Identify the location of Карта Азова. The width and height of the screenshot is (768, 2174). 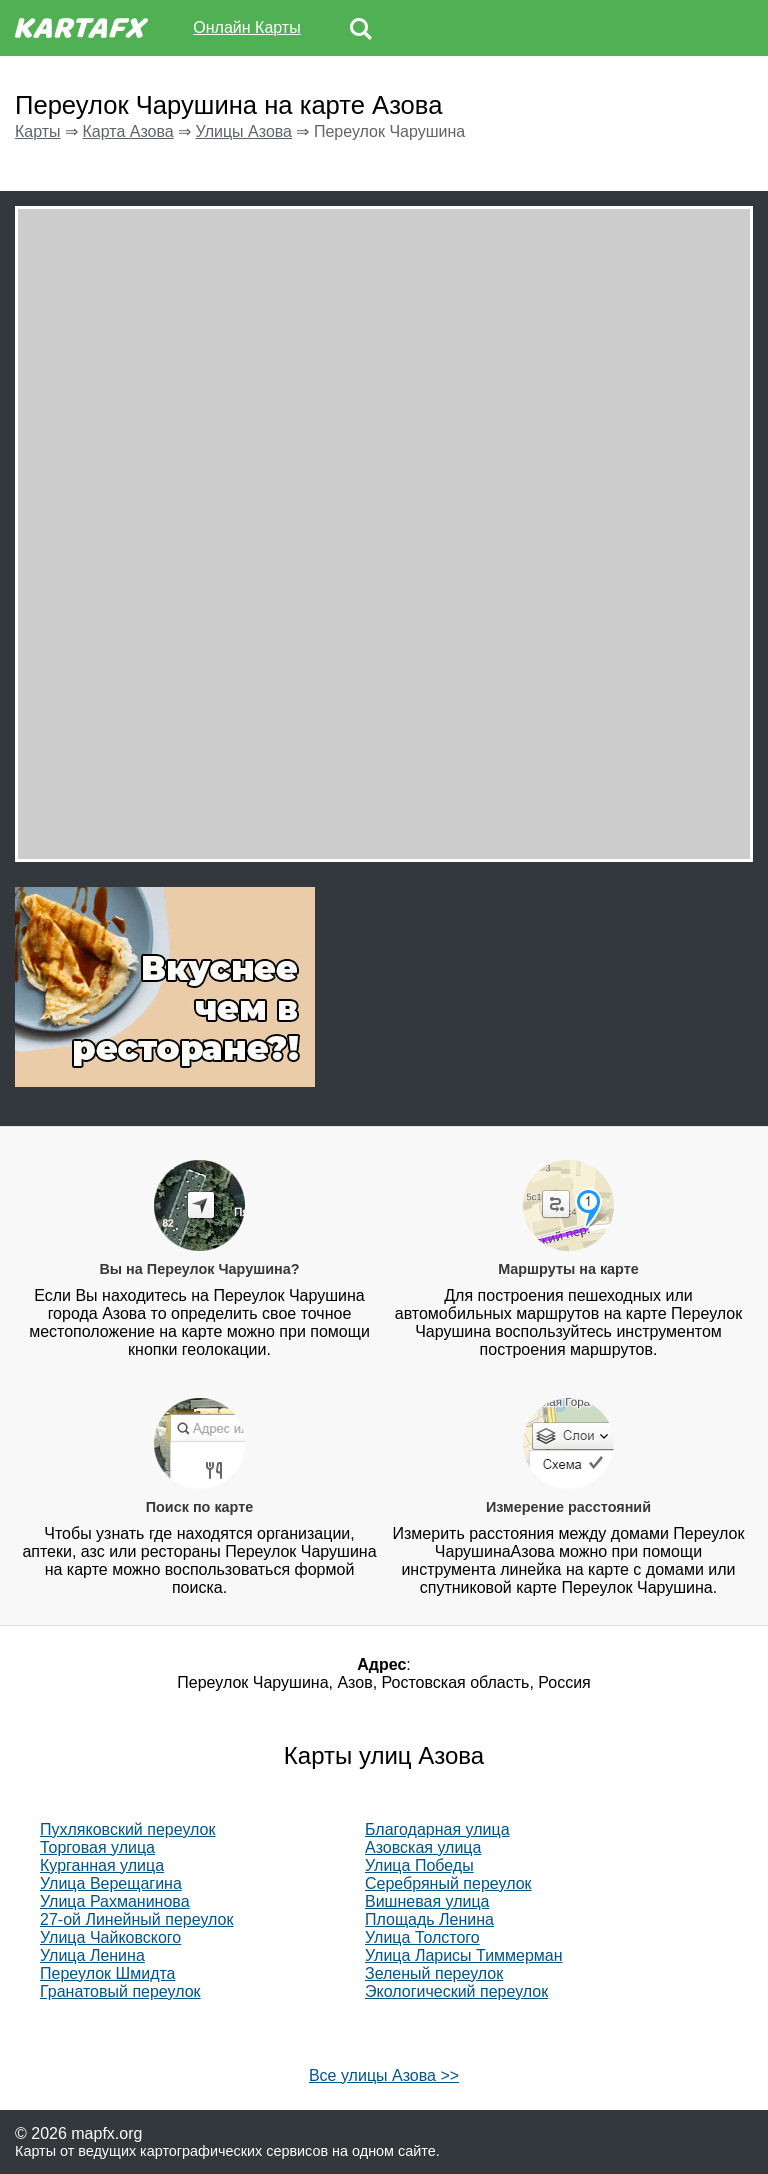
(127, 131).